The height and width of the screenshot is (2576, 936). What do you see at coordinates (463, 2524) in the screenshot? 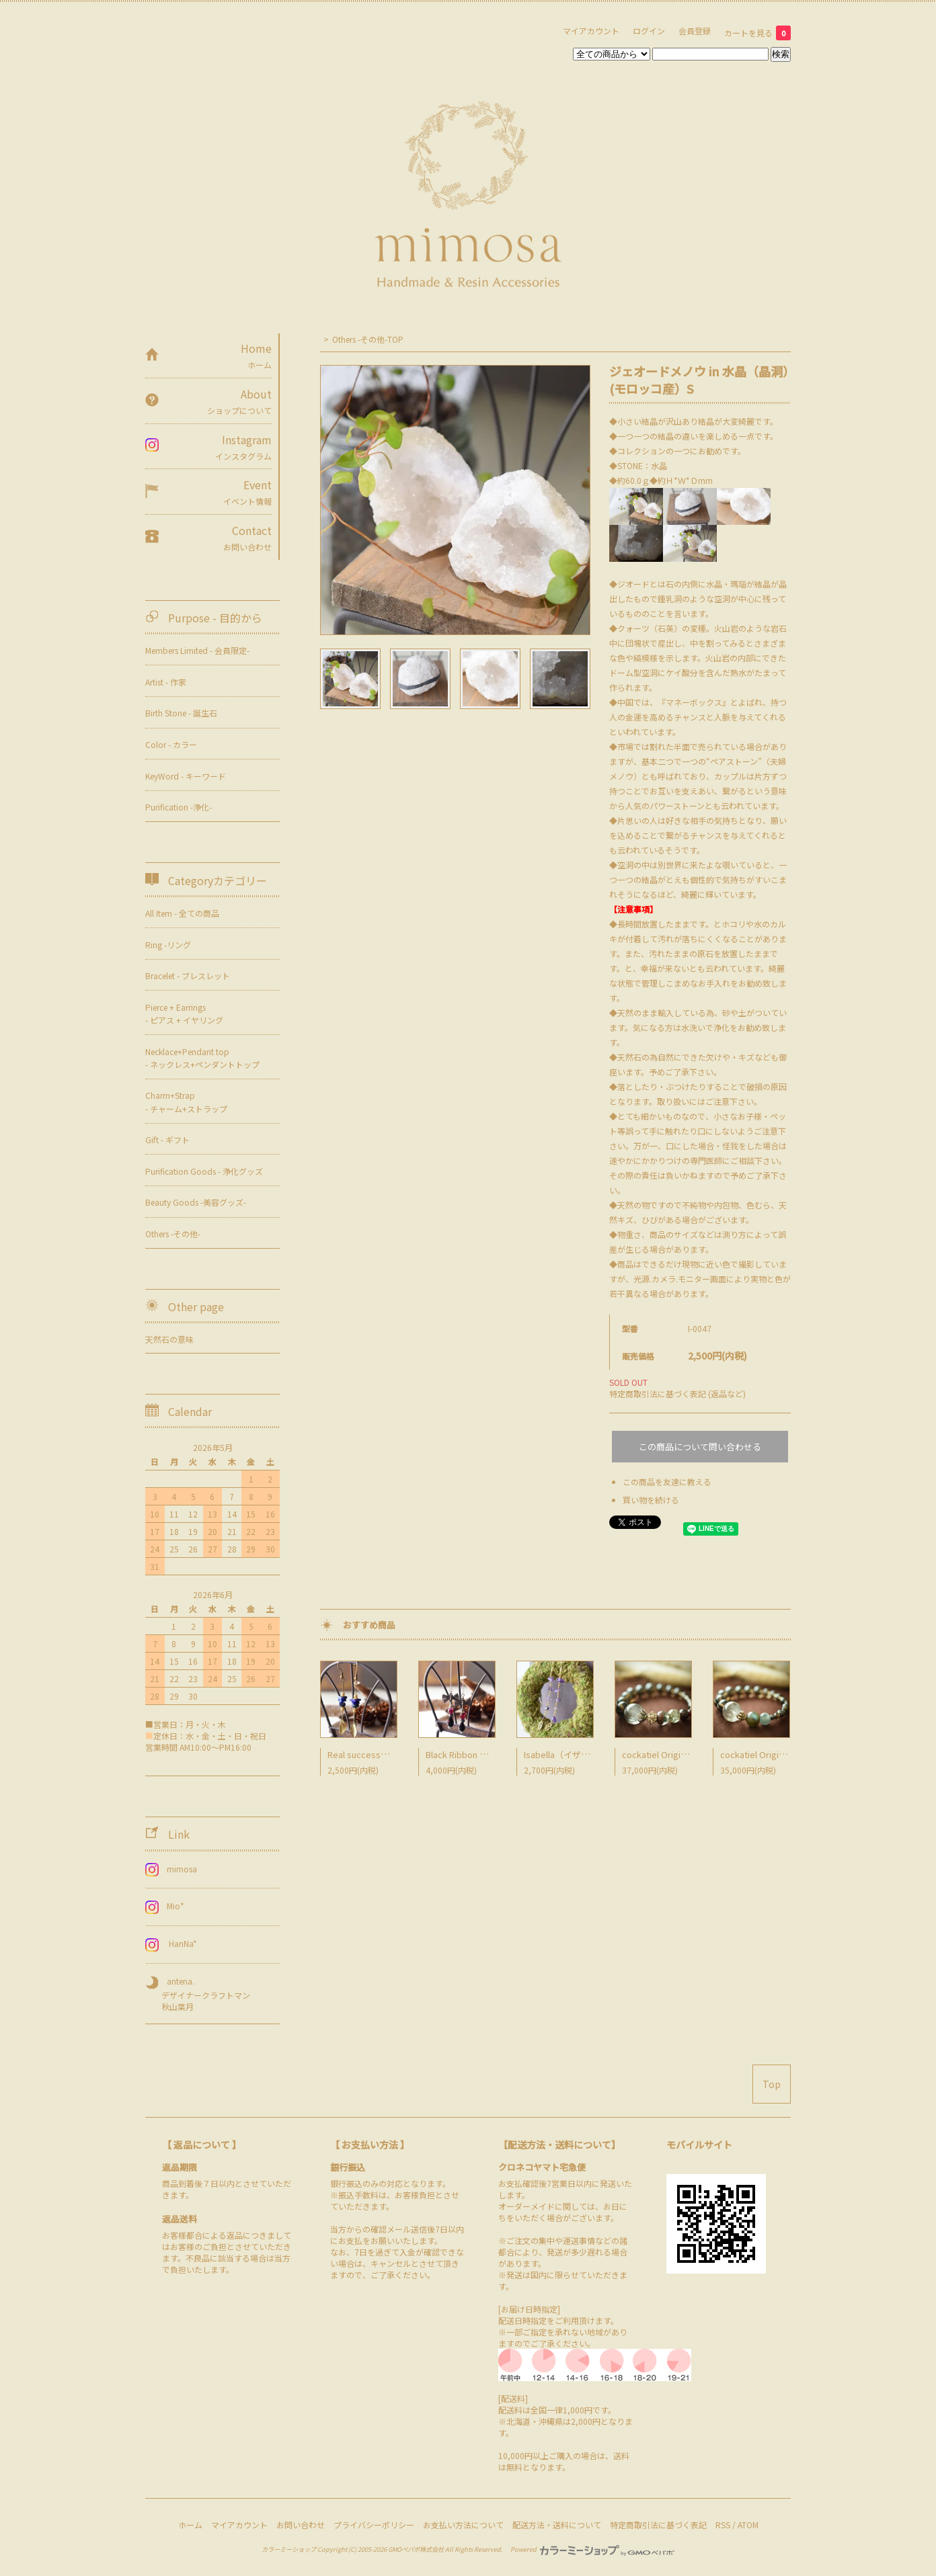
I see `お支払い方法について` at bounding box center [463, 2524].